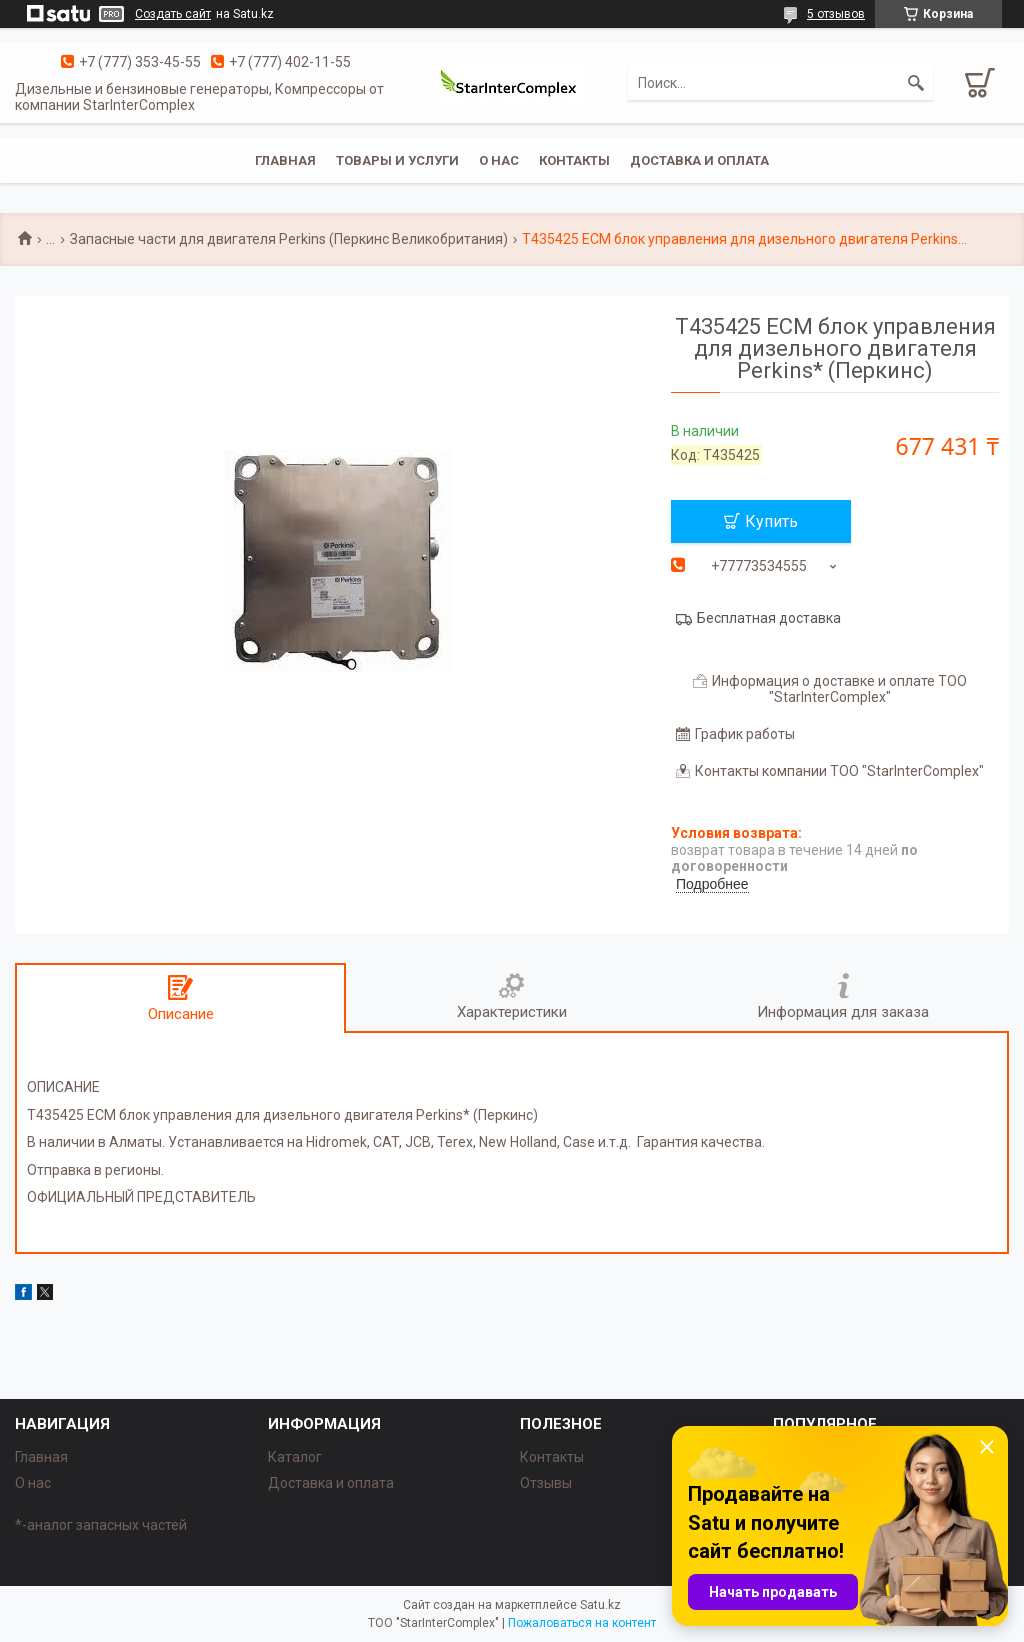 This screenshot has width=1024, height=1642. I want to click on Бесплатная доставка, so click(769, 618).